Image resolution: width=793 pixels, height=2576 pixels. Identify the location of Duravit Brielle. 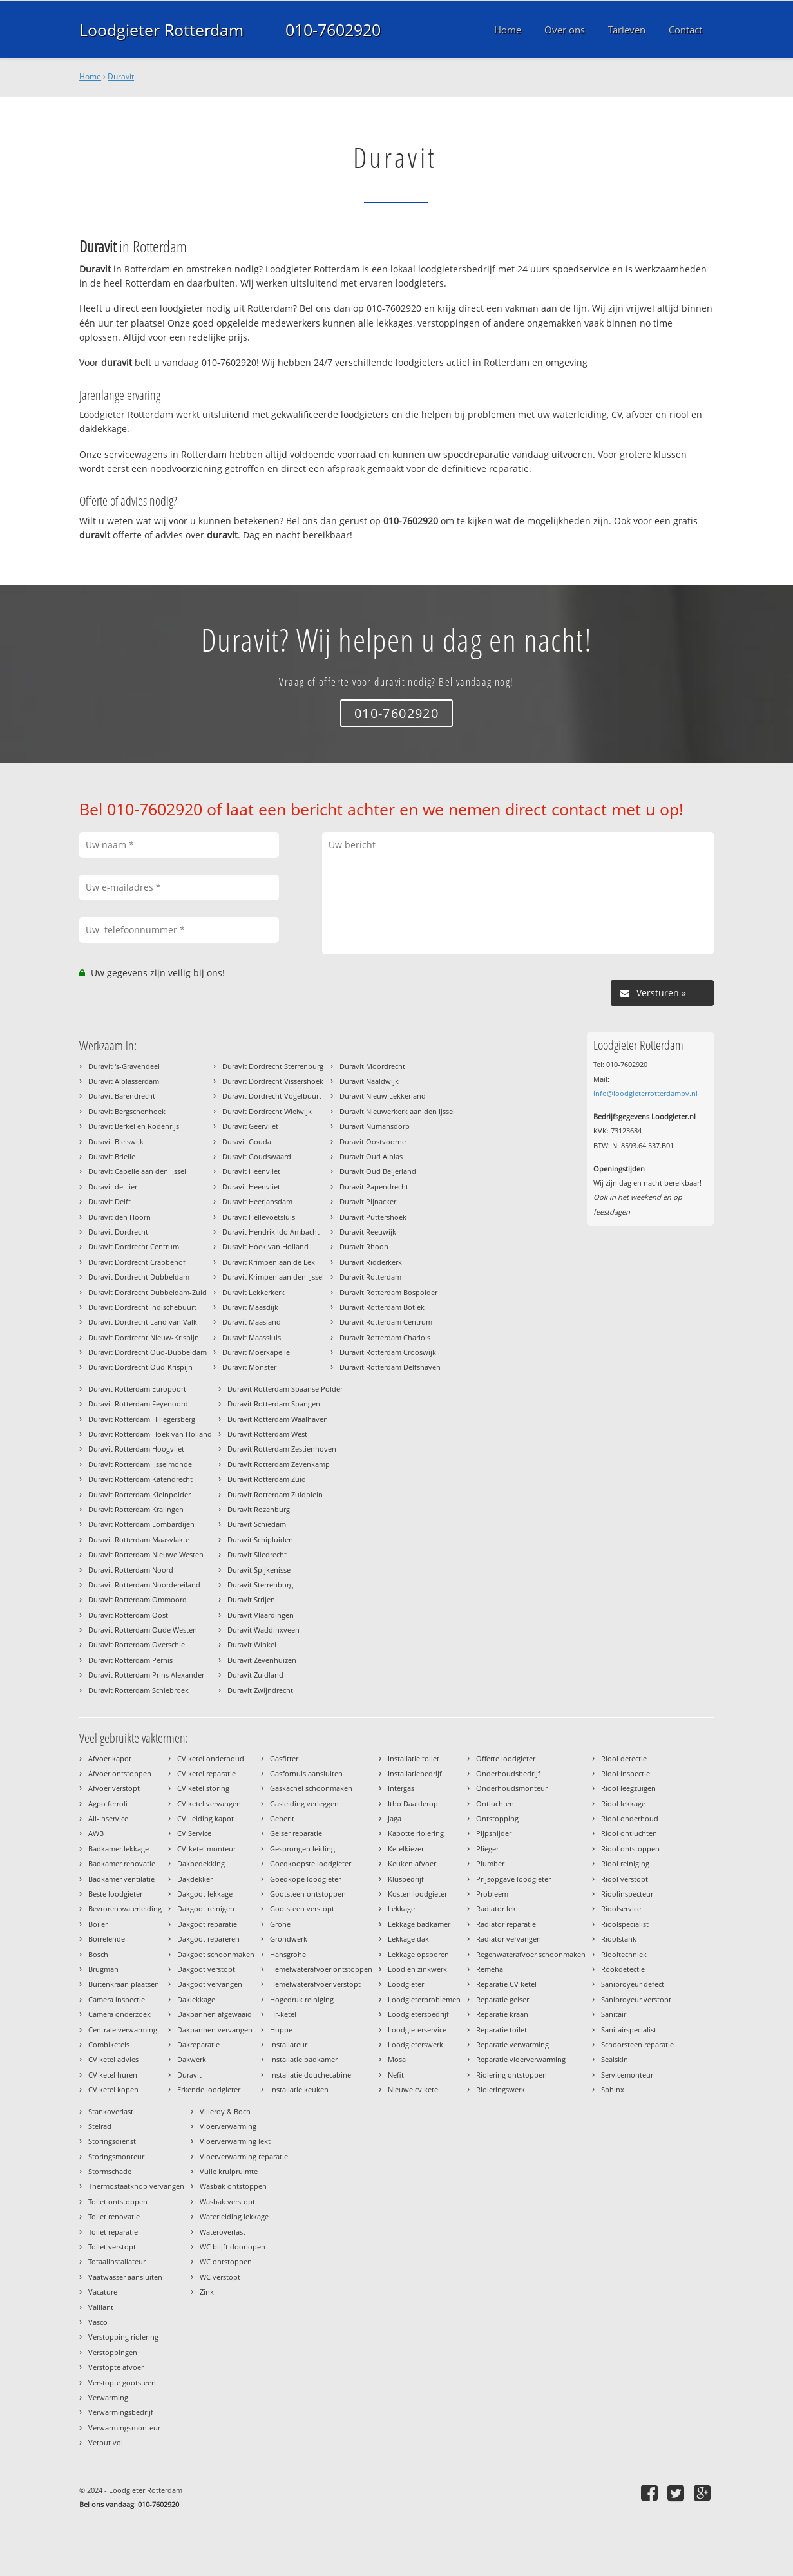
(111, 1156).